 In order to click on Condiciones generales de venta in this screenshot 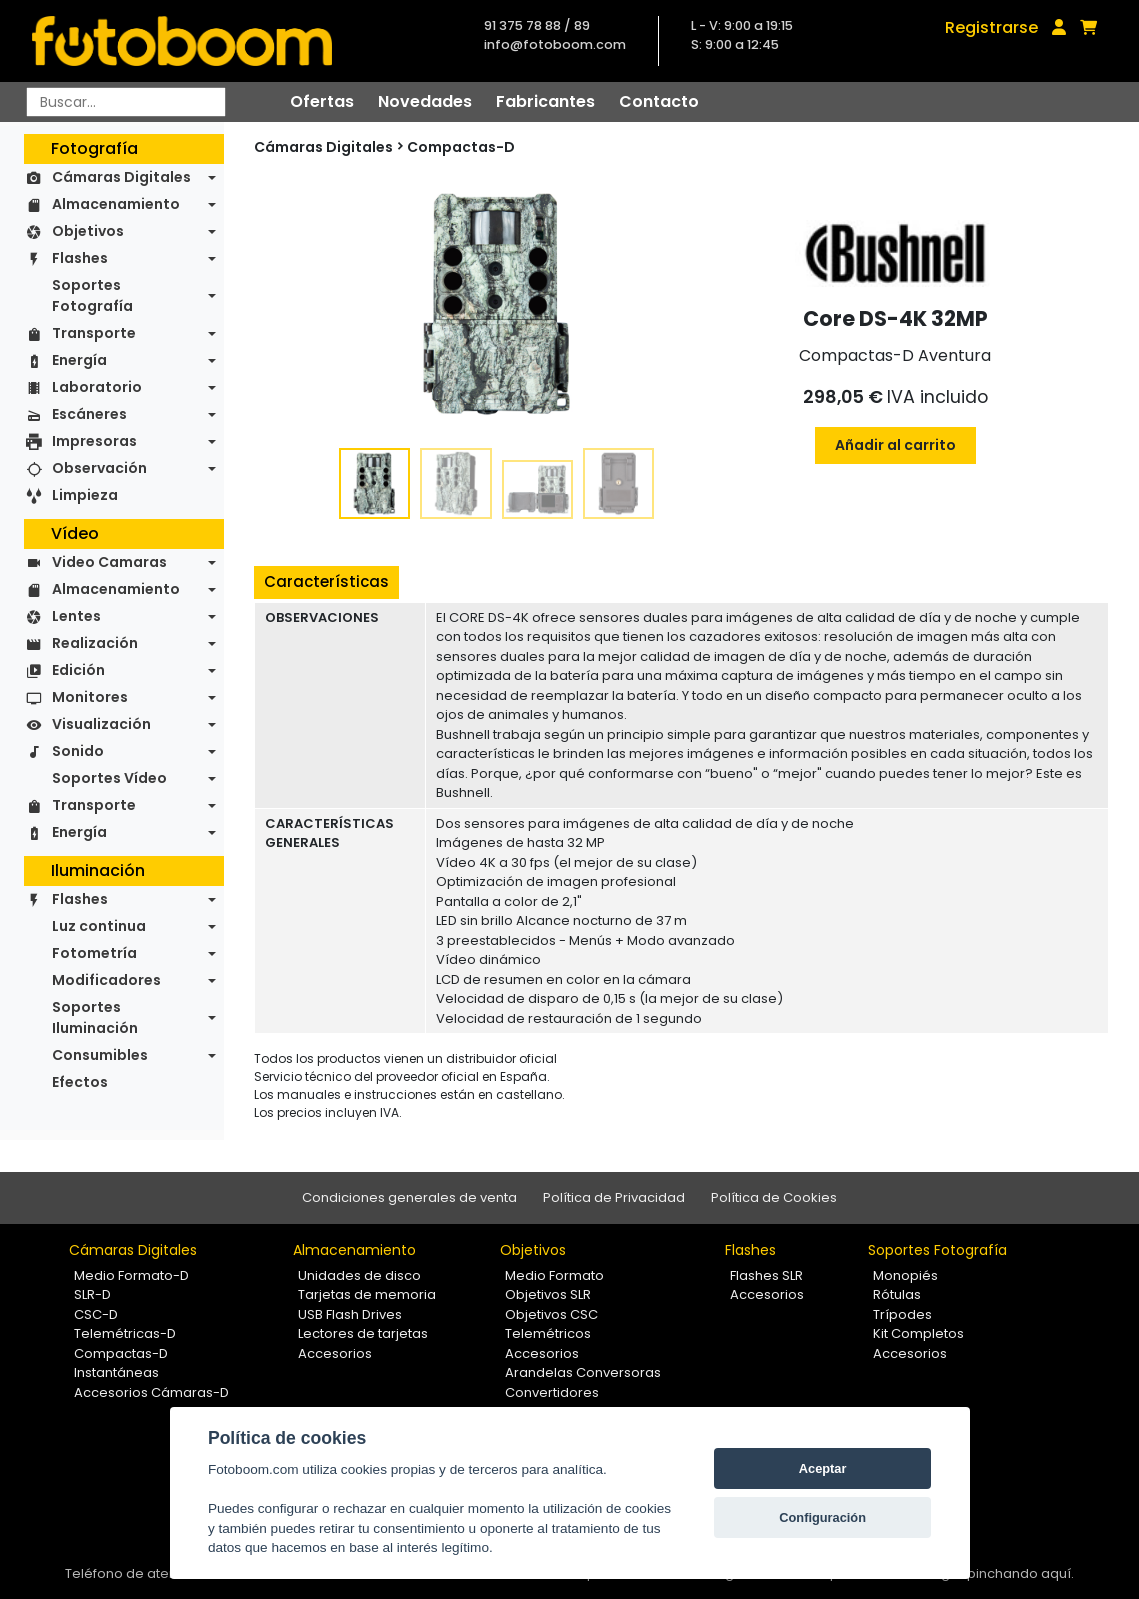, I will do `click(409, 1197)`.